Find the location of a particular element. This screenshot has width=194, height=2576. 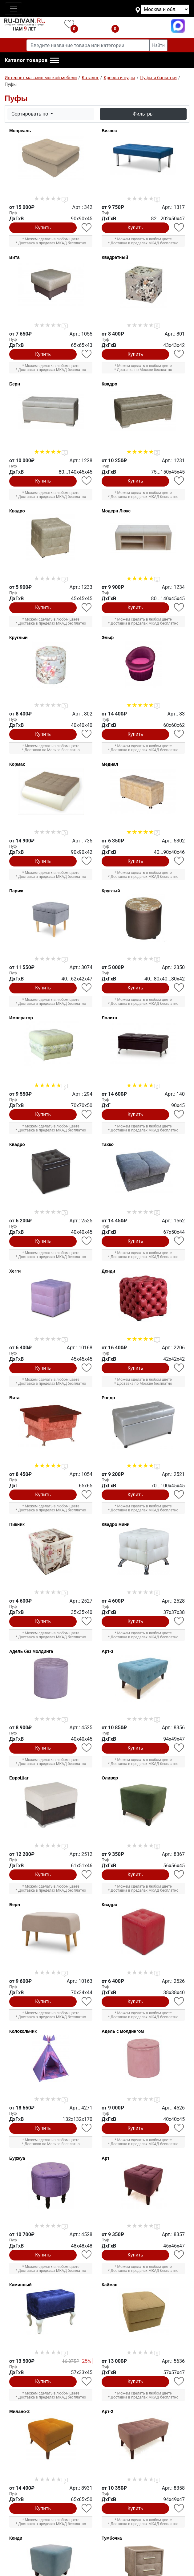

Квадро мини is located at coordinates (116, 1524).